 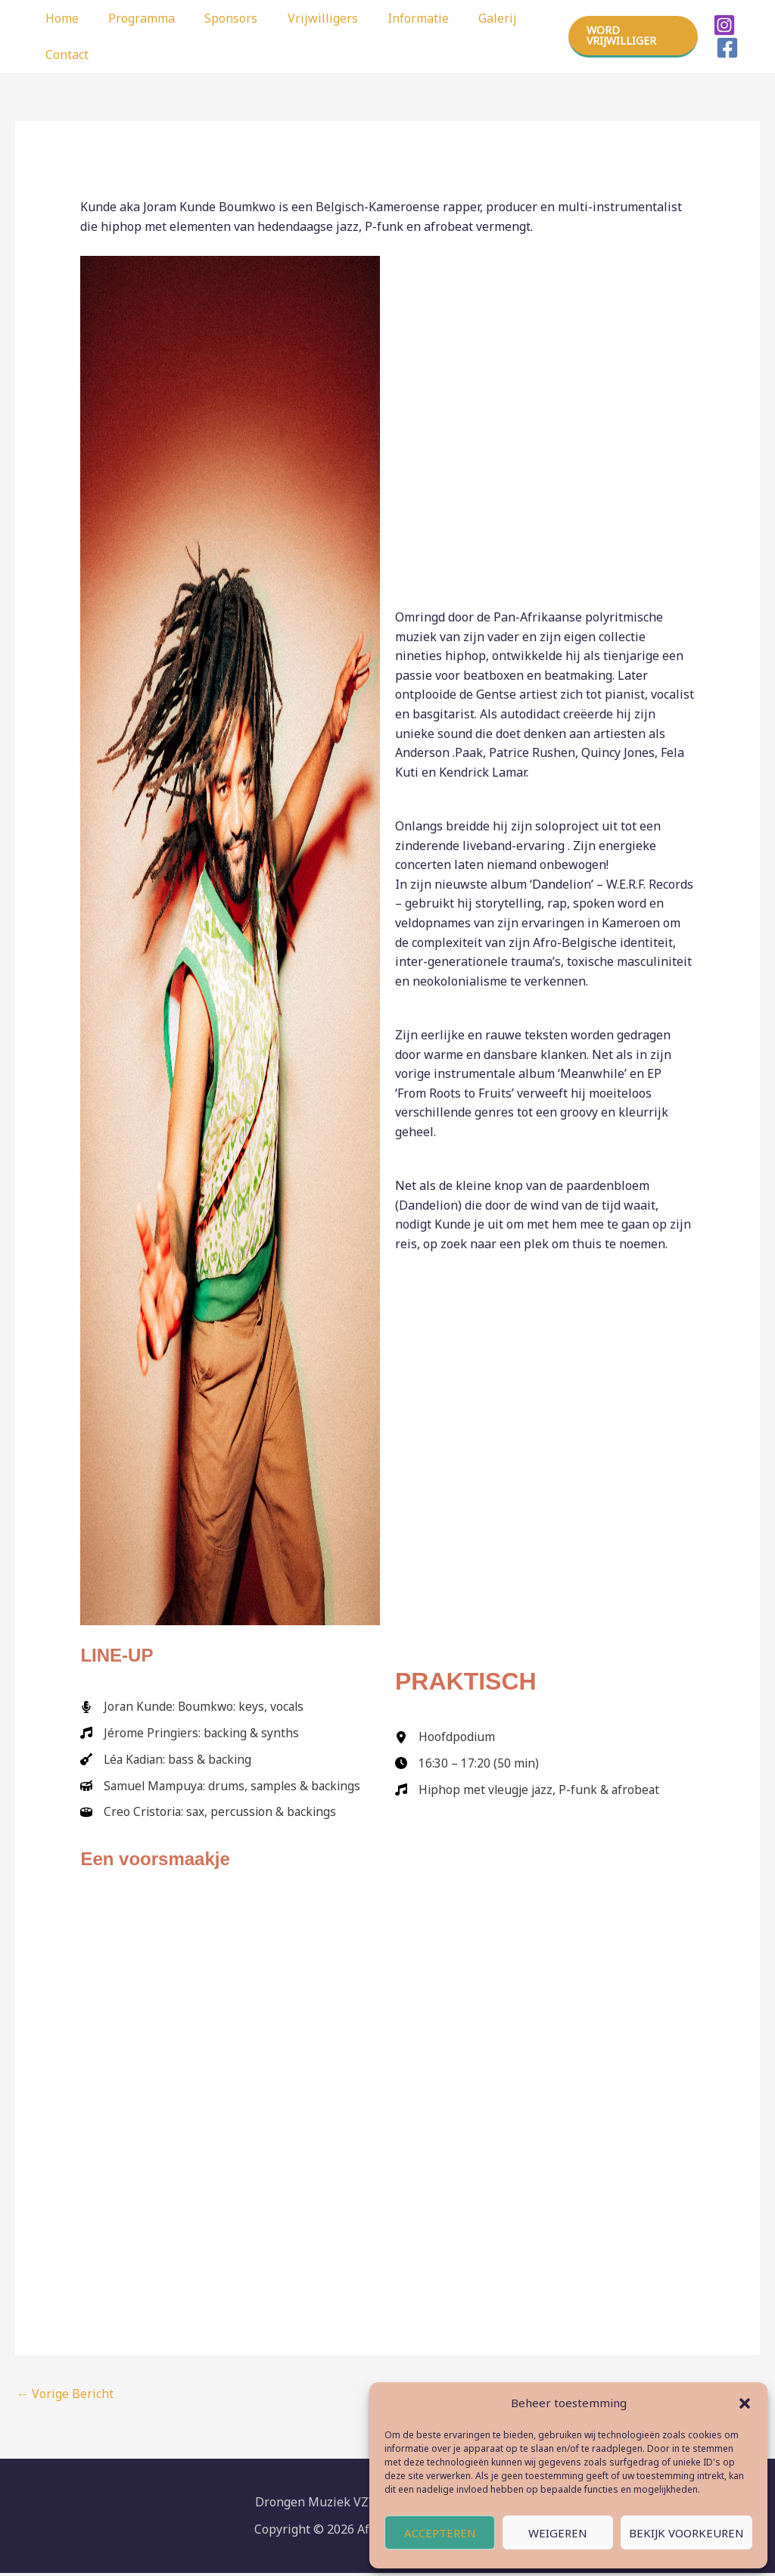 What do you see at coordinates (393, 18) in the screenshot?
I see `Informatie` at bounding box center [393, 18].